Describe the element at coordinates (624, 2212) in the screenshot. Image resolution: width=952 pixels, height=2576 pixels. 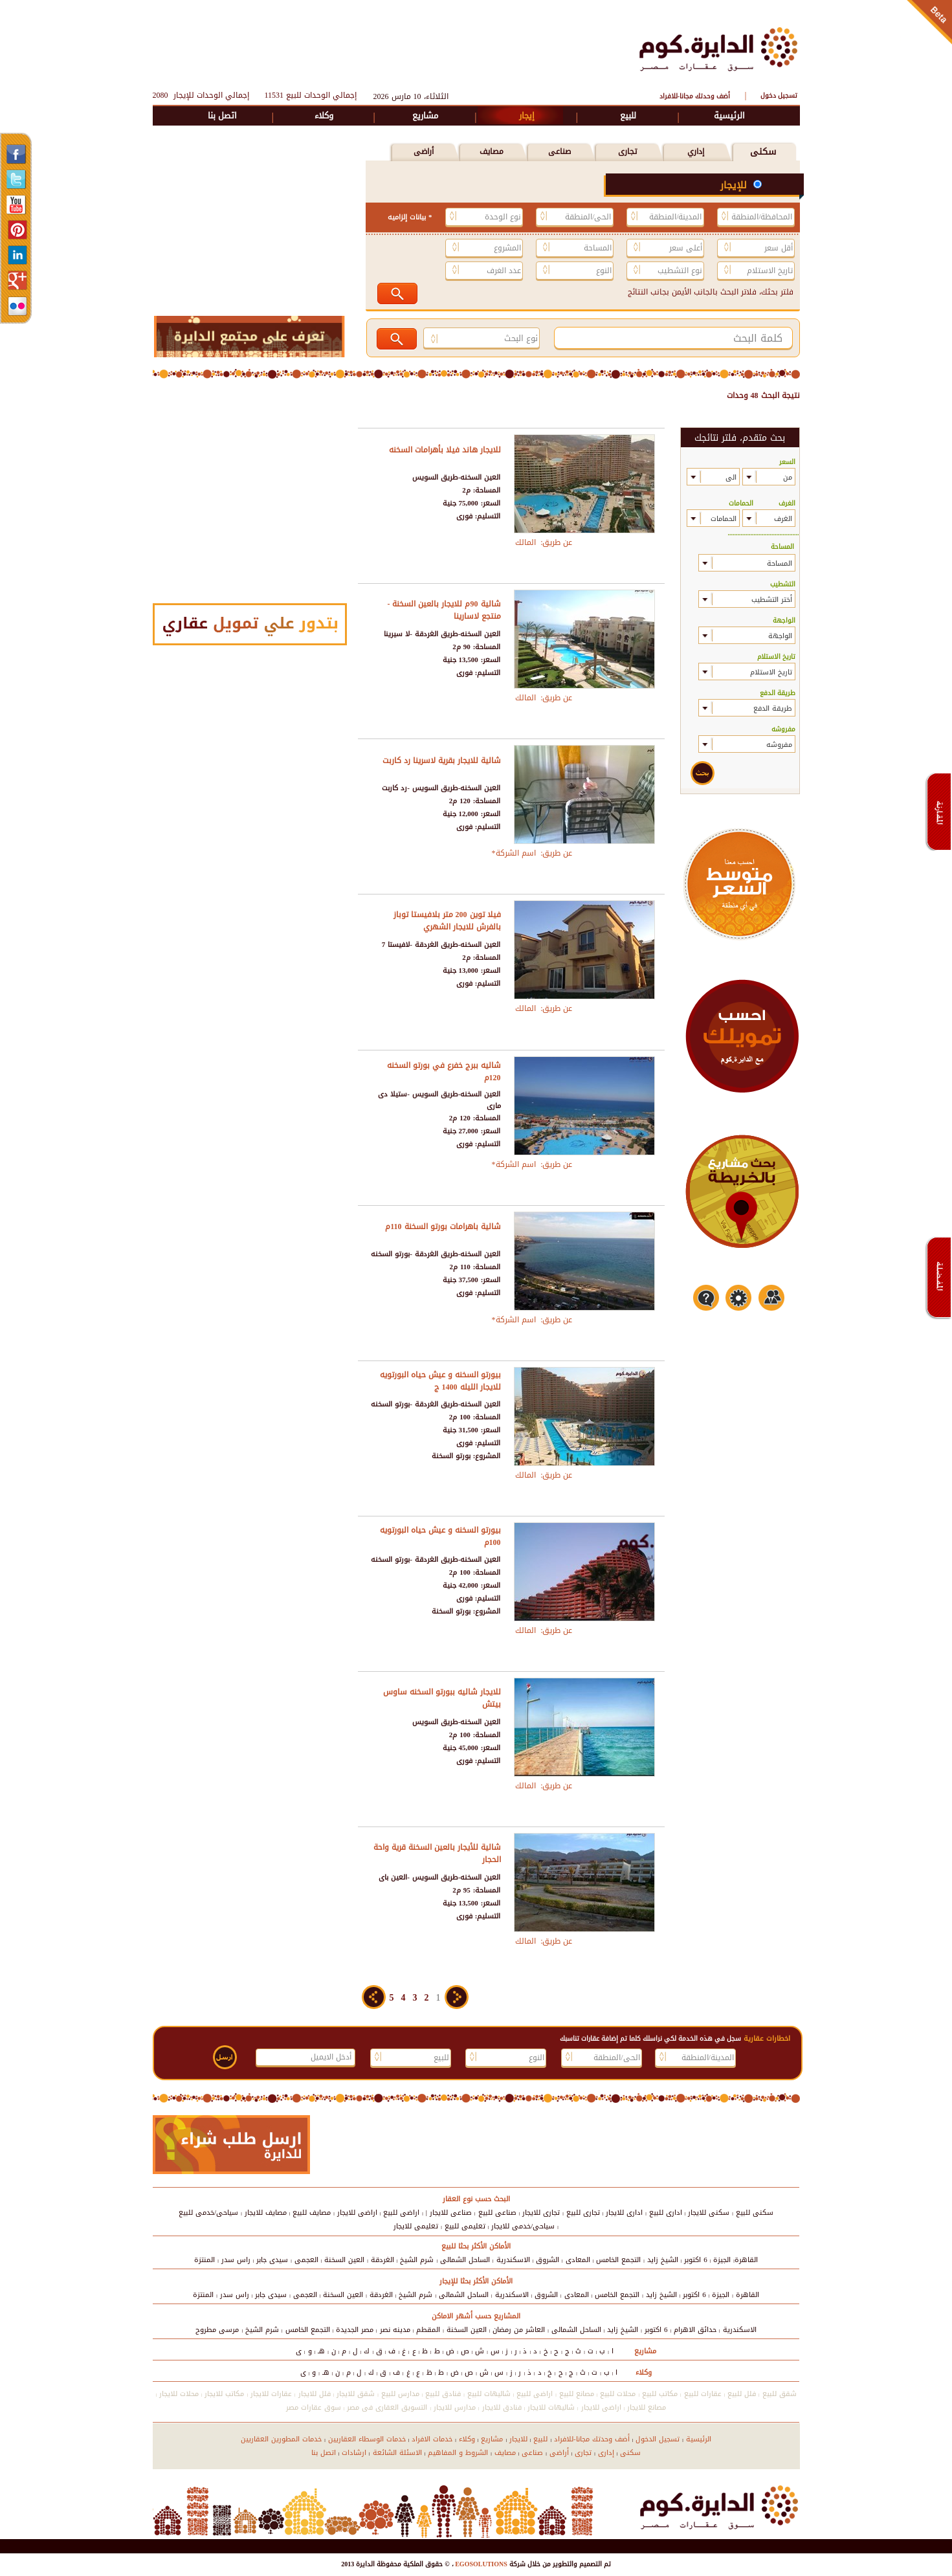
I see `ادارى للايجار` at that location.